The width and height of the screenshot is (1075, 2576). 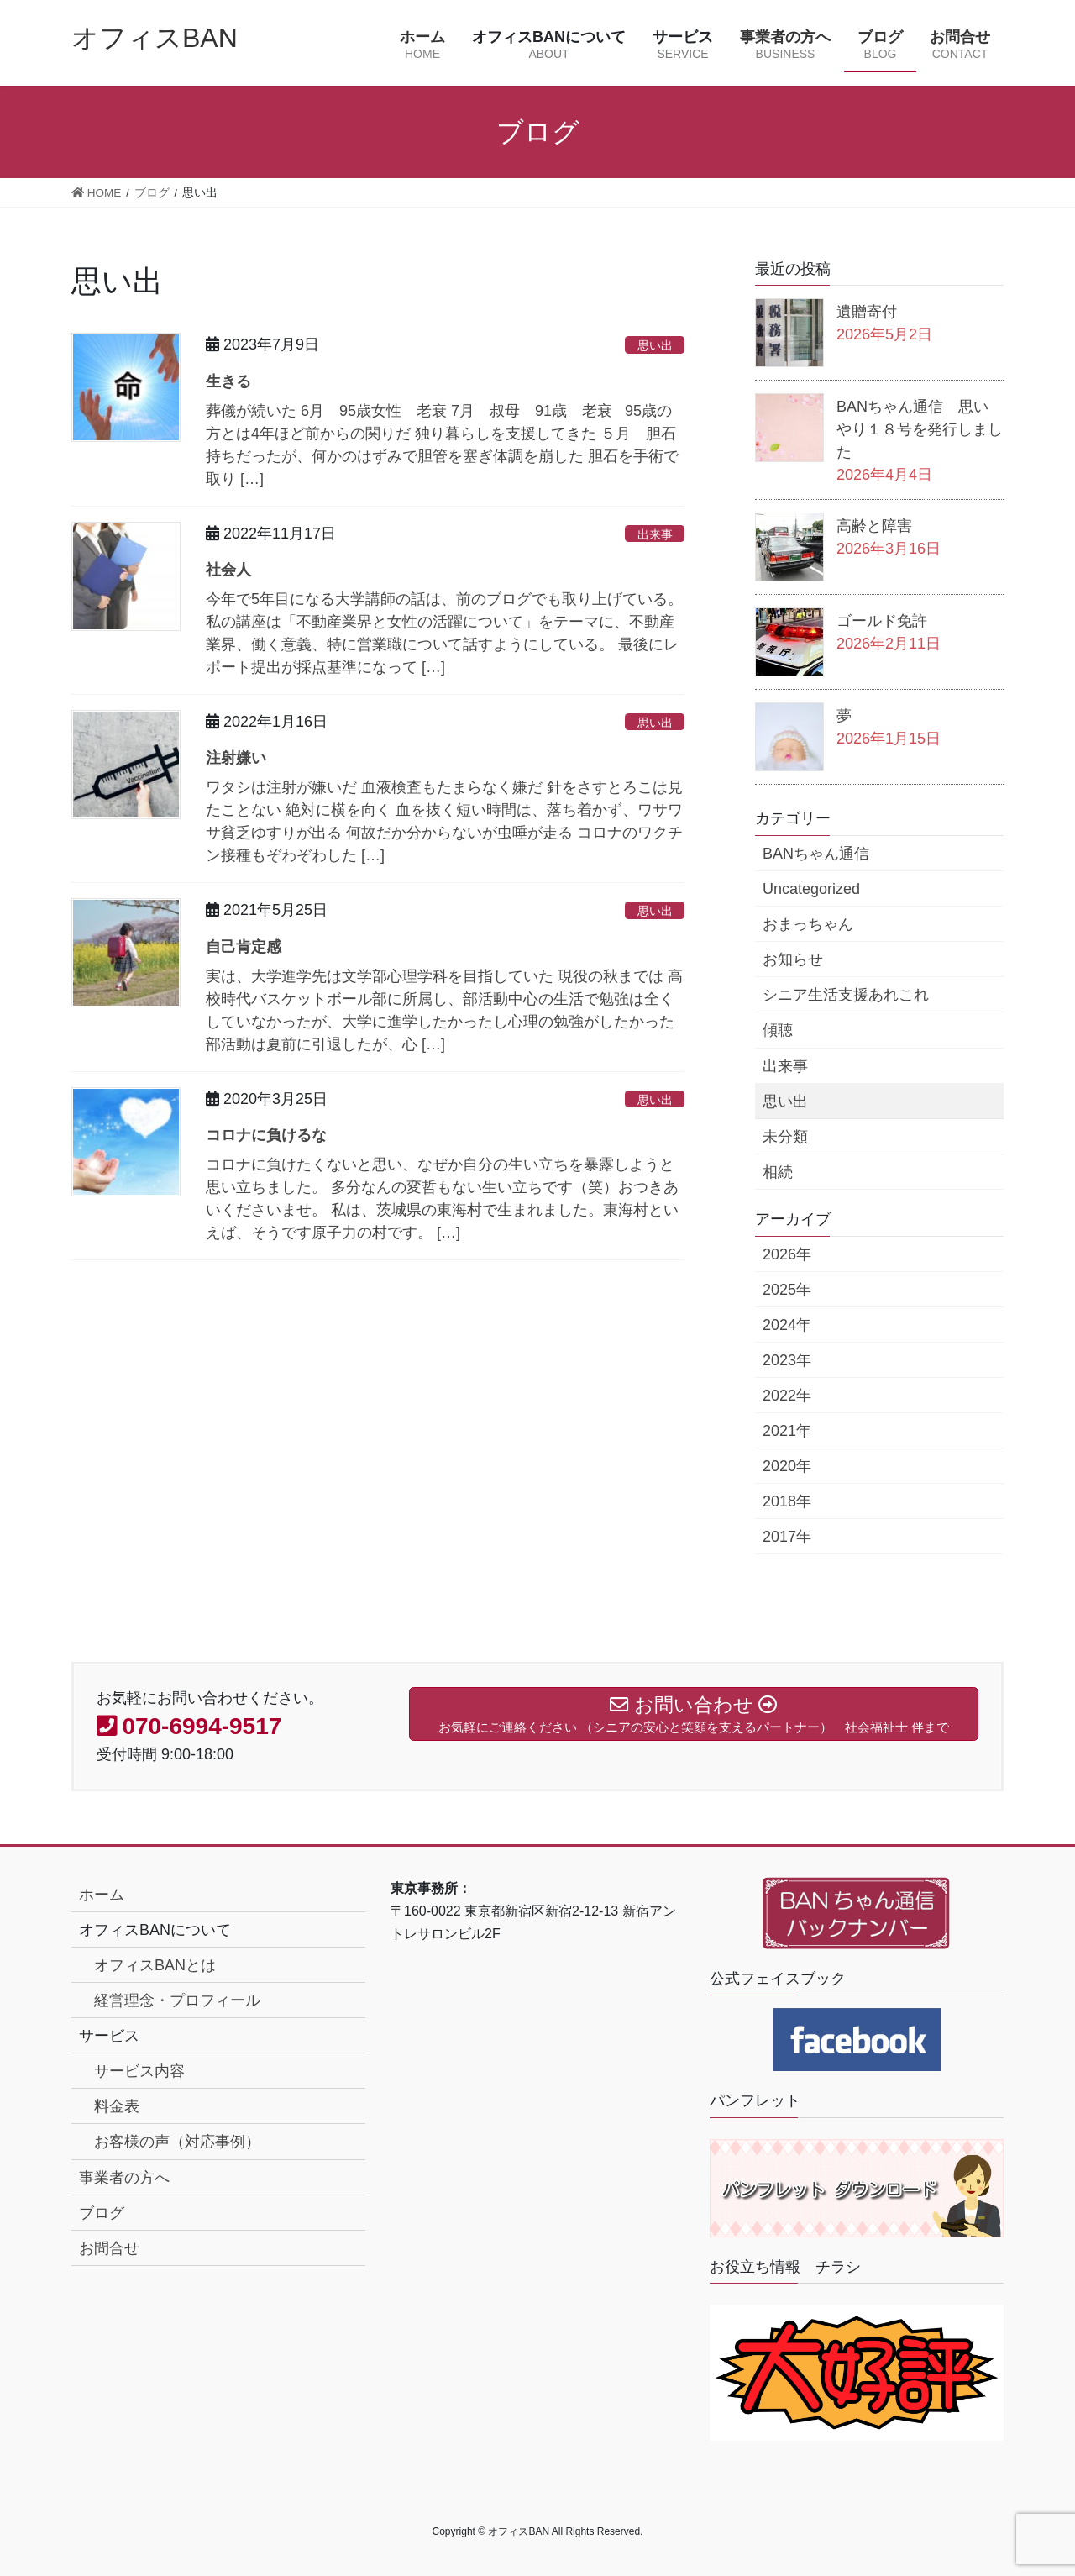 What do you see at coordinates (811, 889) in the screenshot?
I see `Uncategorized` at bounding box center [811, 889].